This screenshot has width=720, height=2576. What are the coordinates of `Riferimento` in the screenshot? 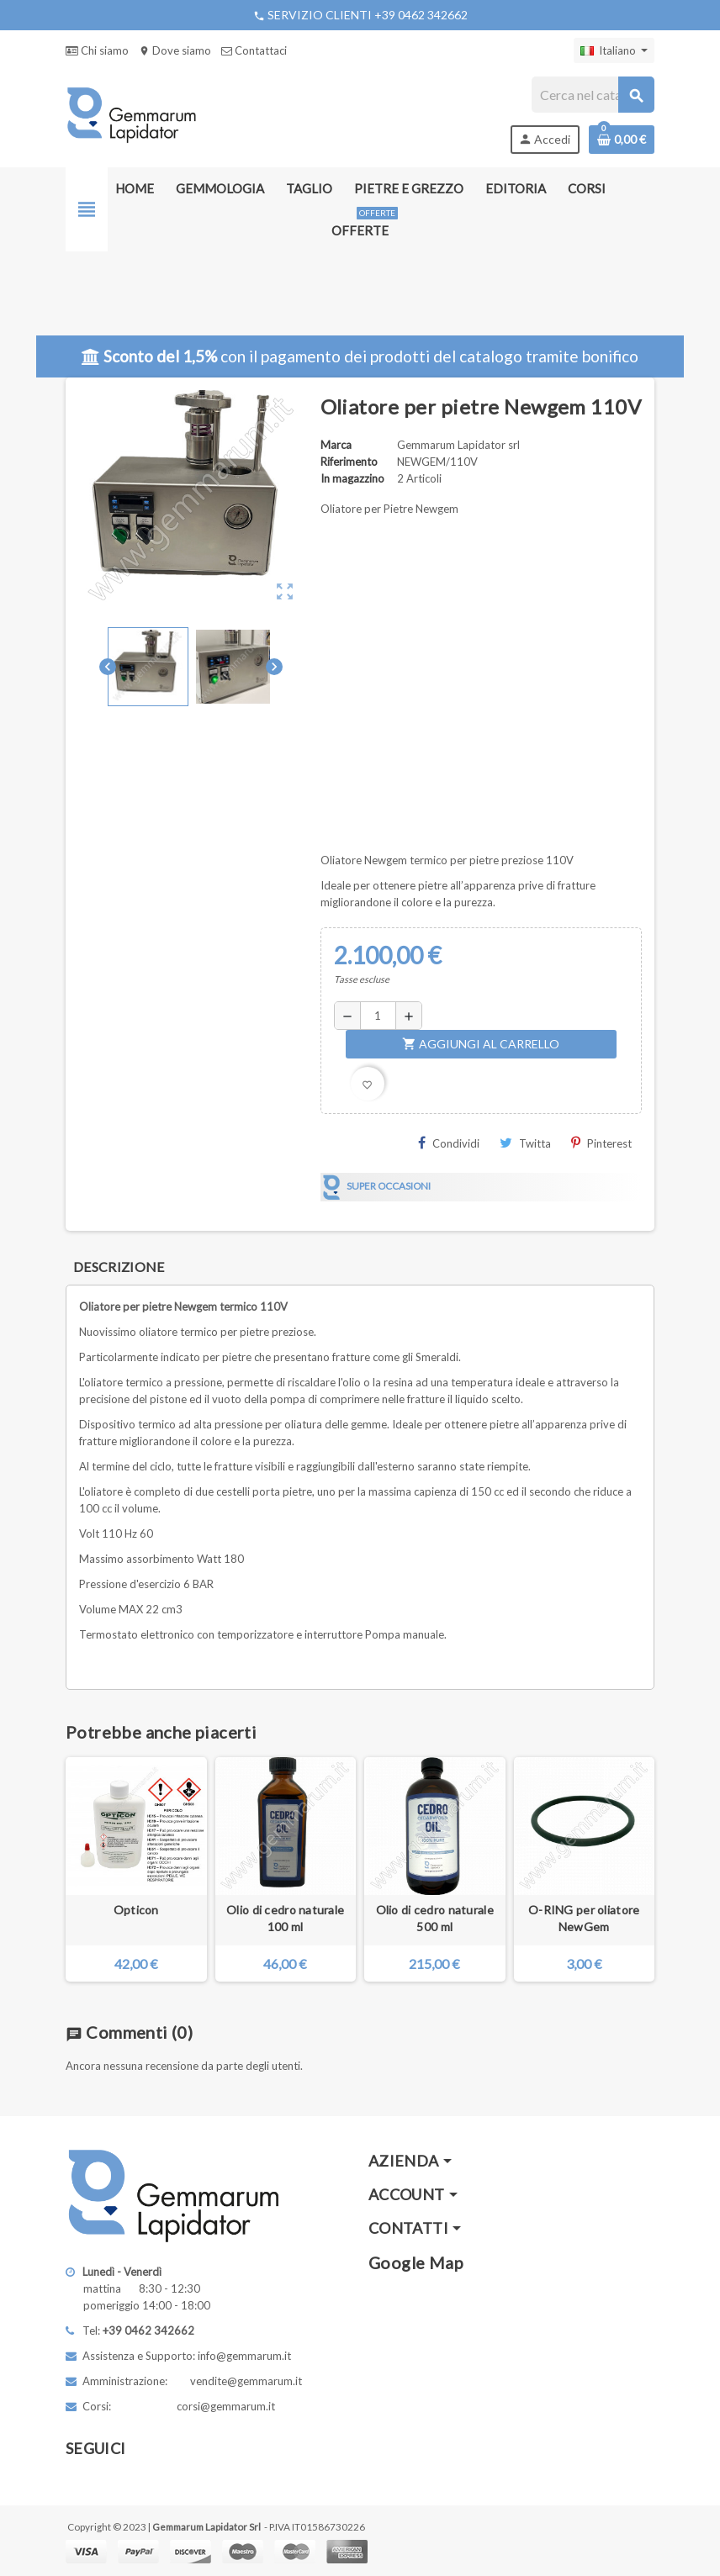 It's located at (349, 461).